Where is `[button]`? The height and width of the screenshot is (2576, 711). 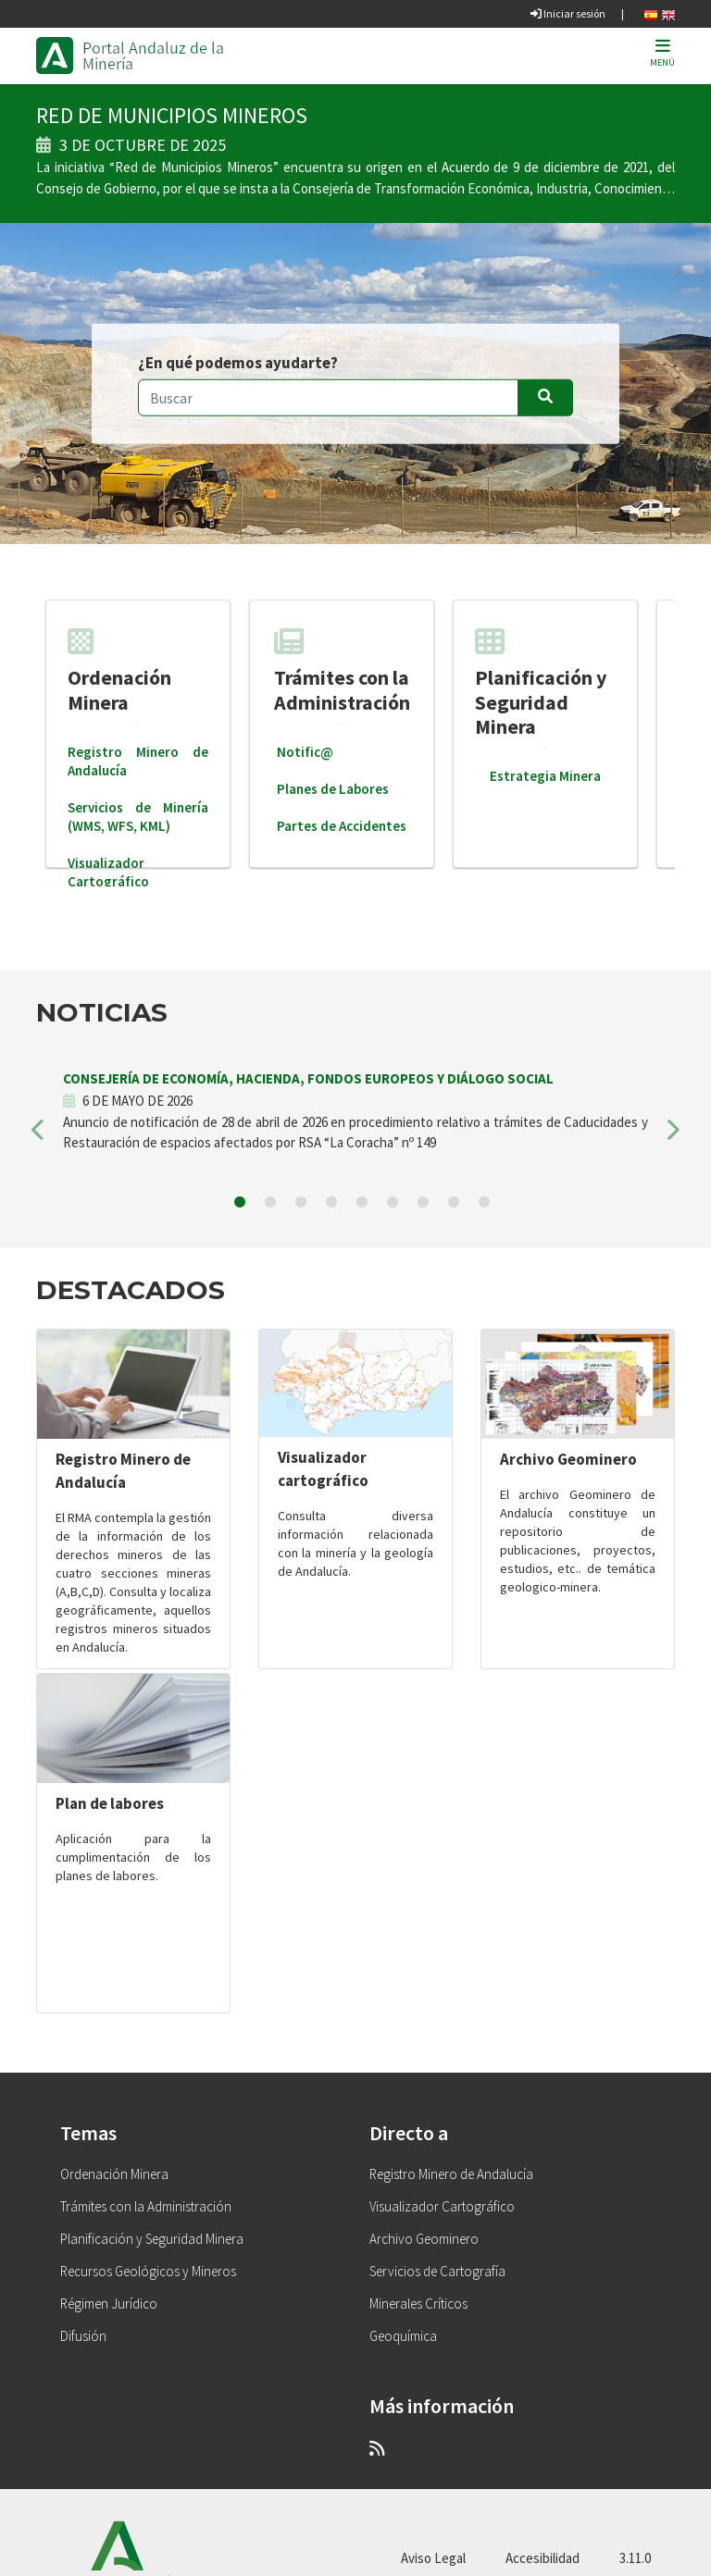 [button] is located at coordinates (39, 1136).